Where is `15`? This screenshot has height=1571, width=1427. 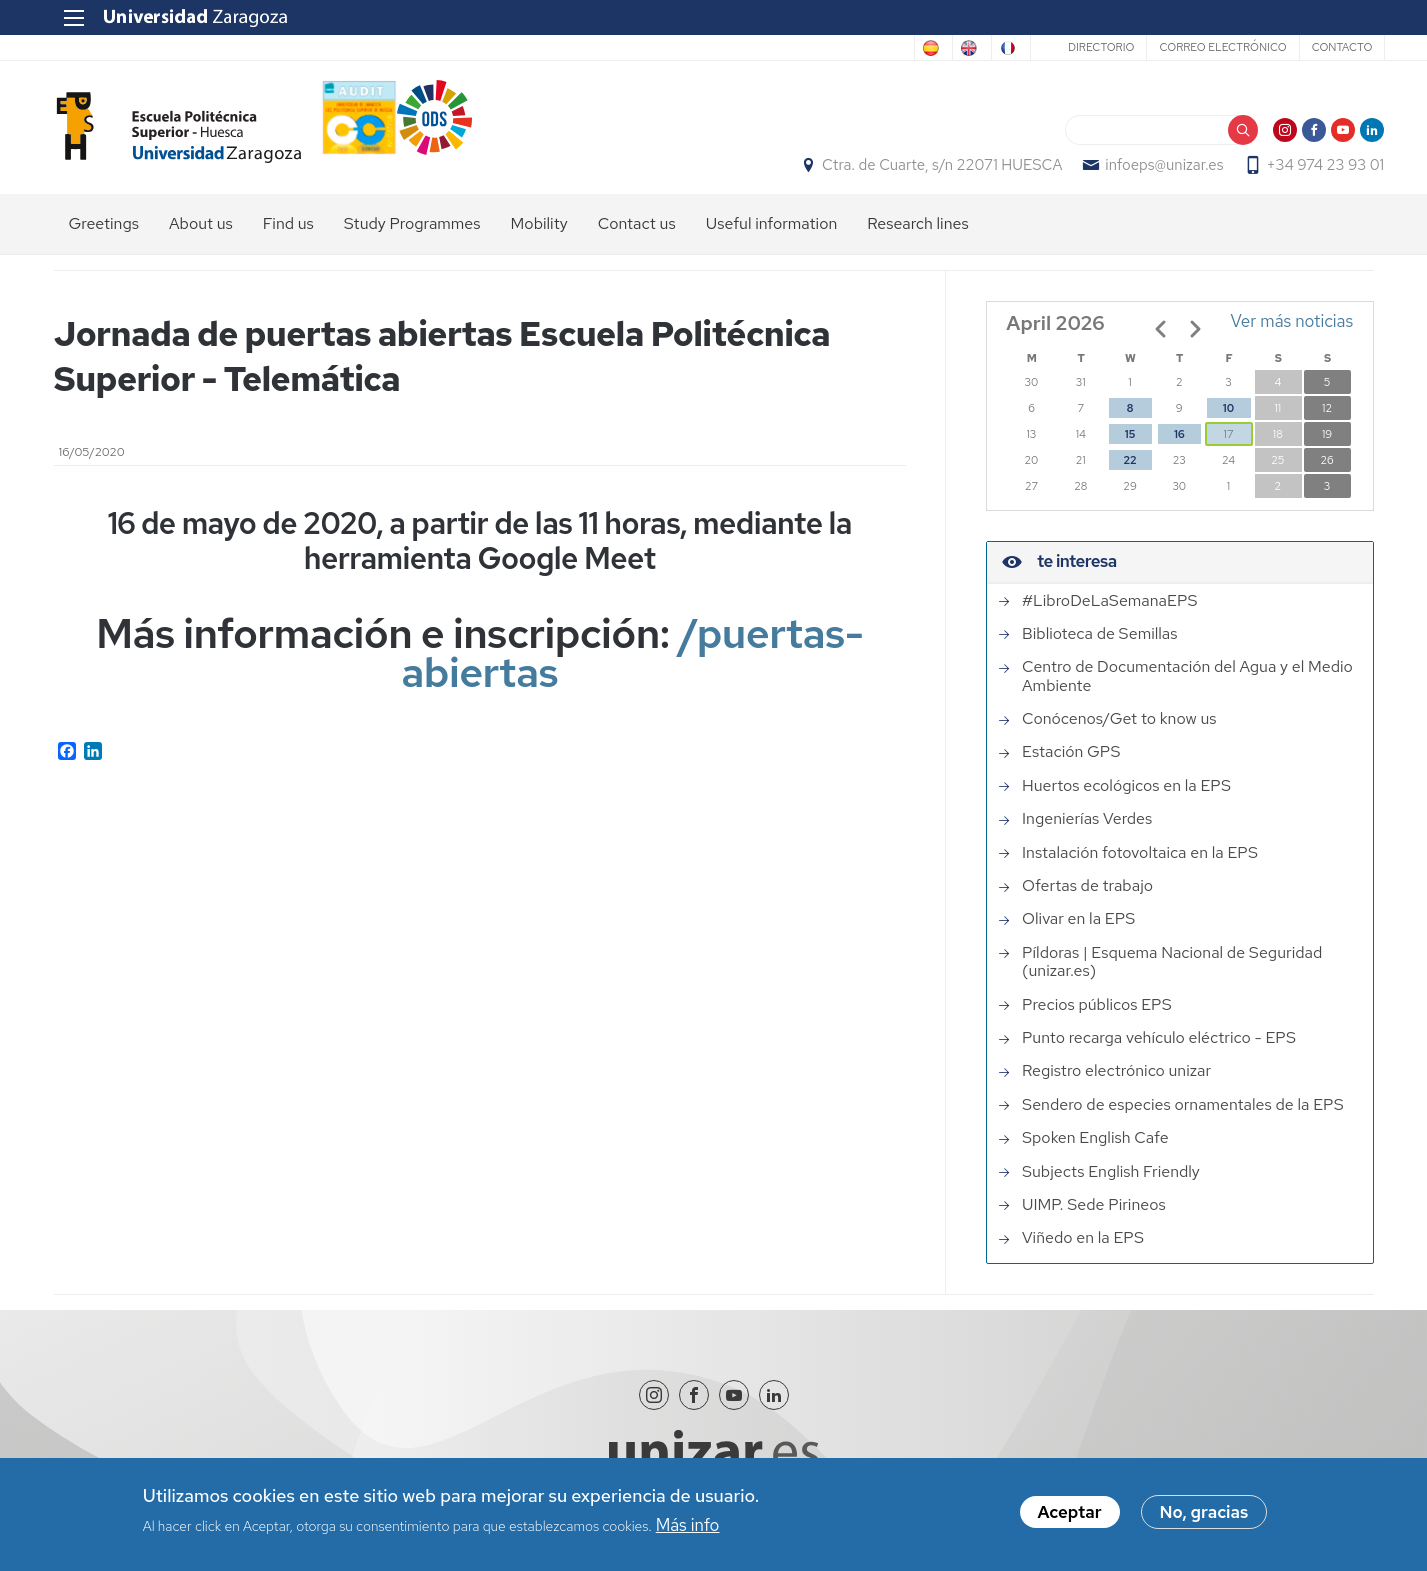 15 is located at coordinates (1130, 446).